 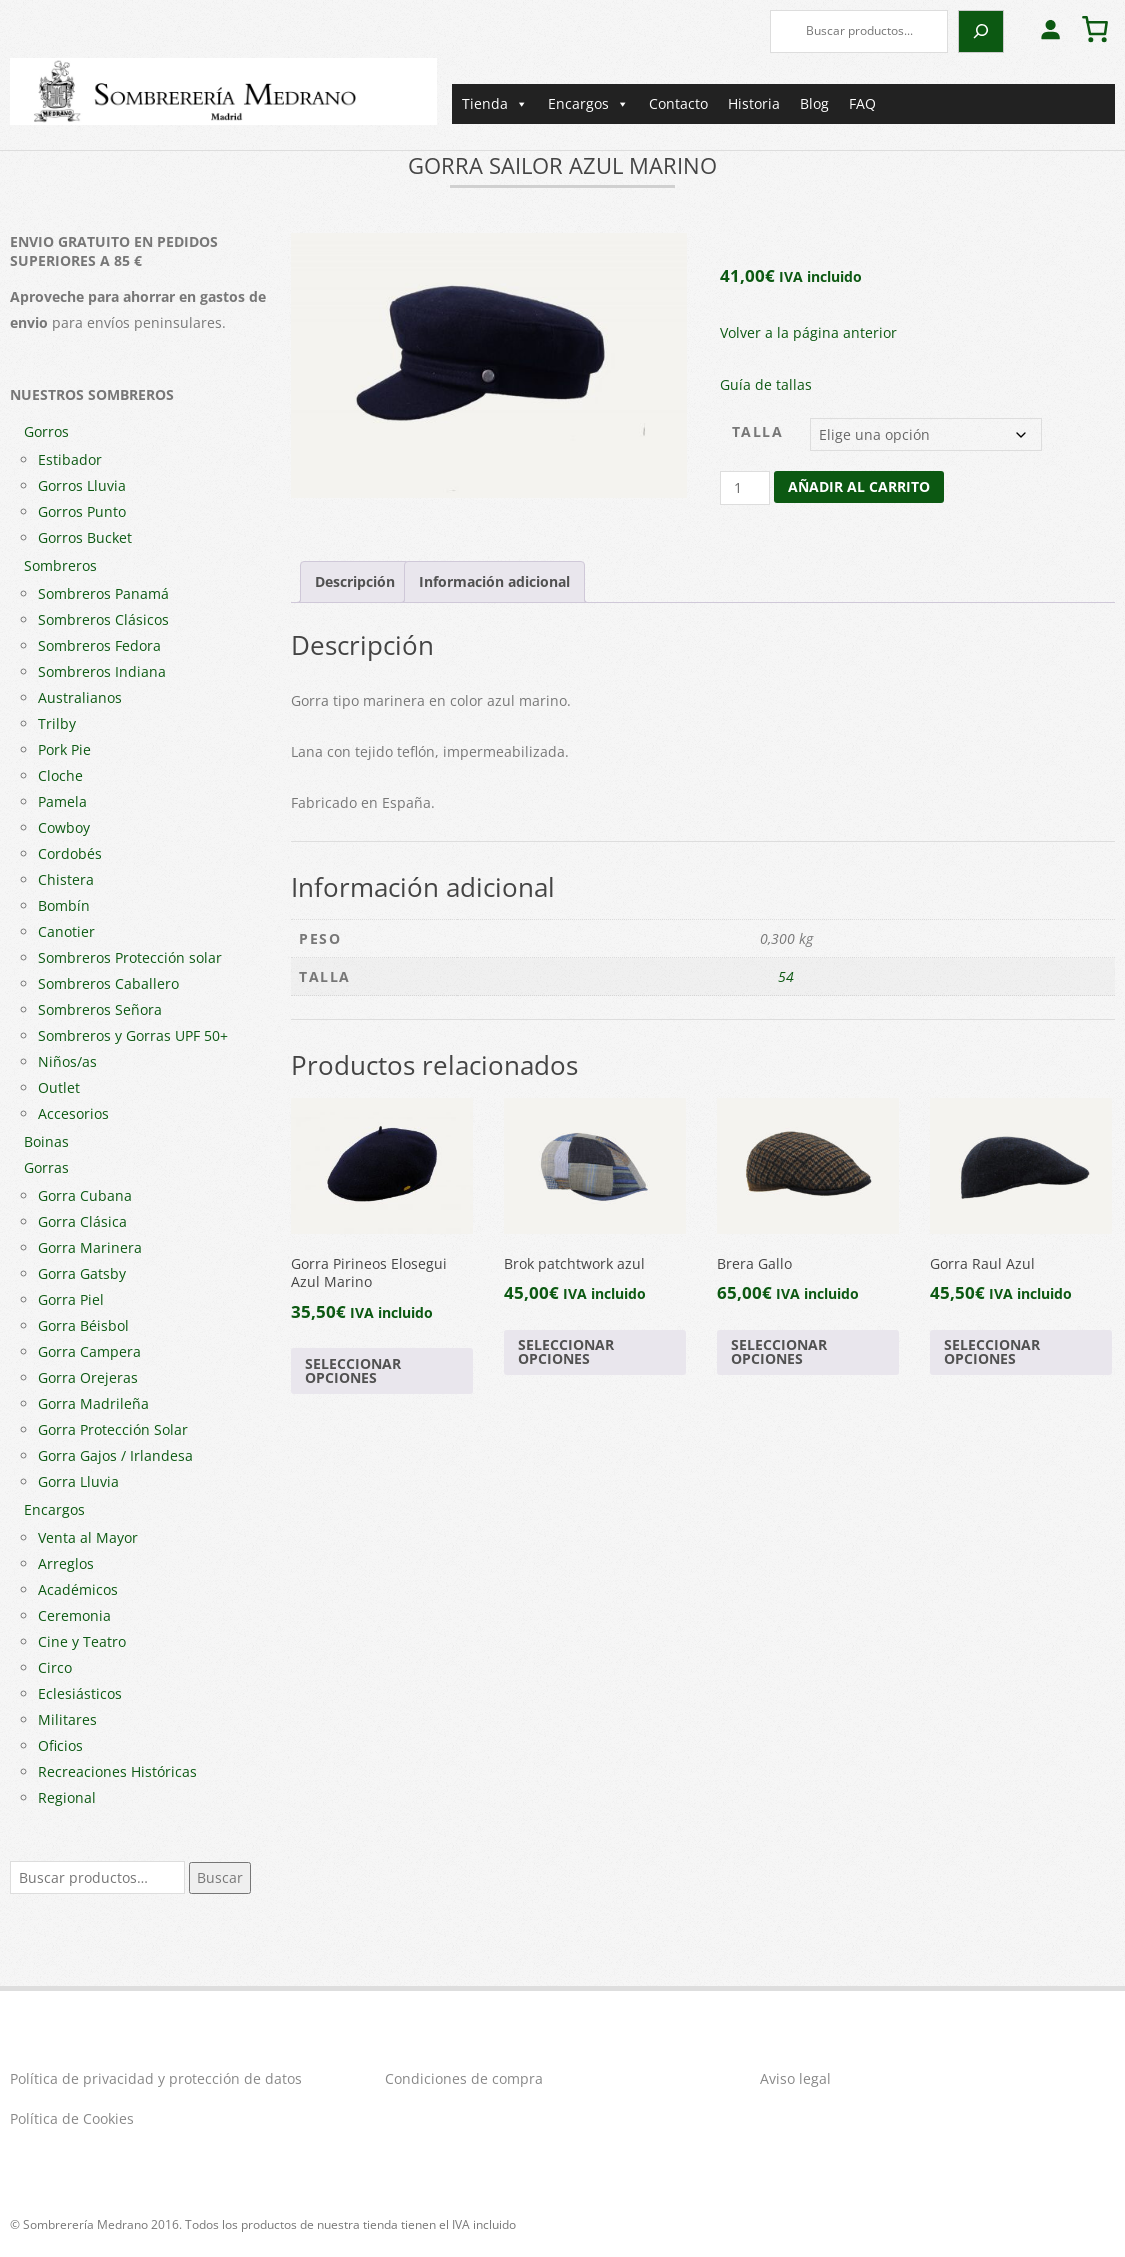 What do you see at coordinates (795, 2078) in the screenshot?
I see `Aviso legal` at bounding box center [795, 2078].